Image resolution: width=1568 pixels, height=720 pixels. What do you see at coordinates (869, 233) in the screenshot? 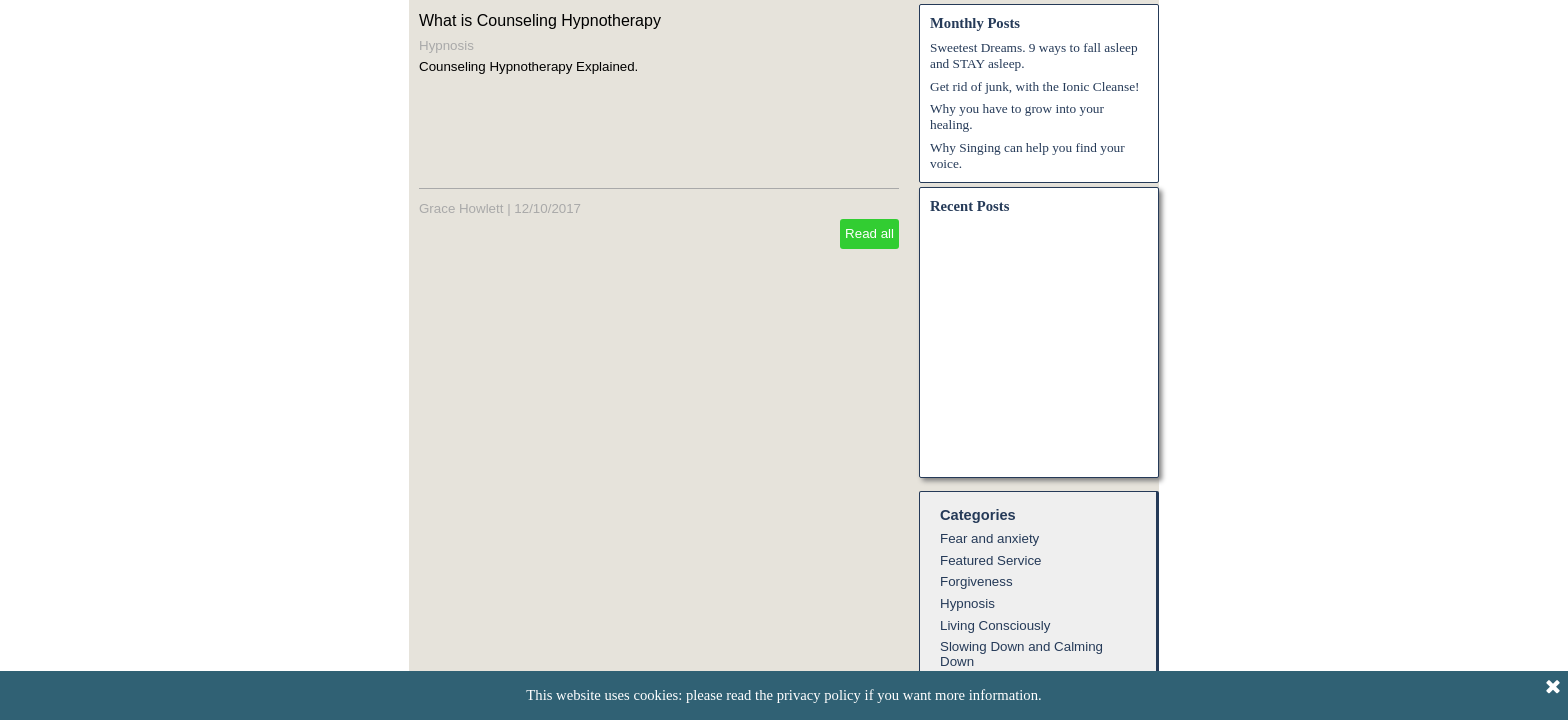
I see `Read all` at bounding box center [869, 233].